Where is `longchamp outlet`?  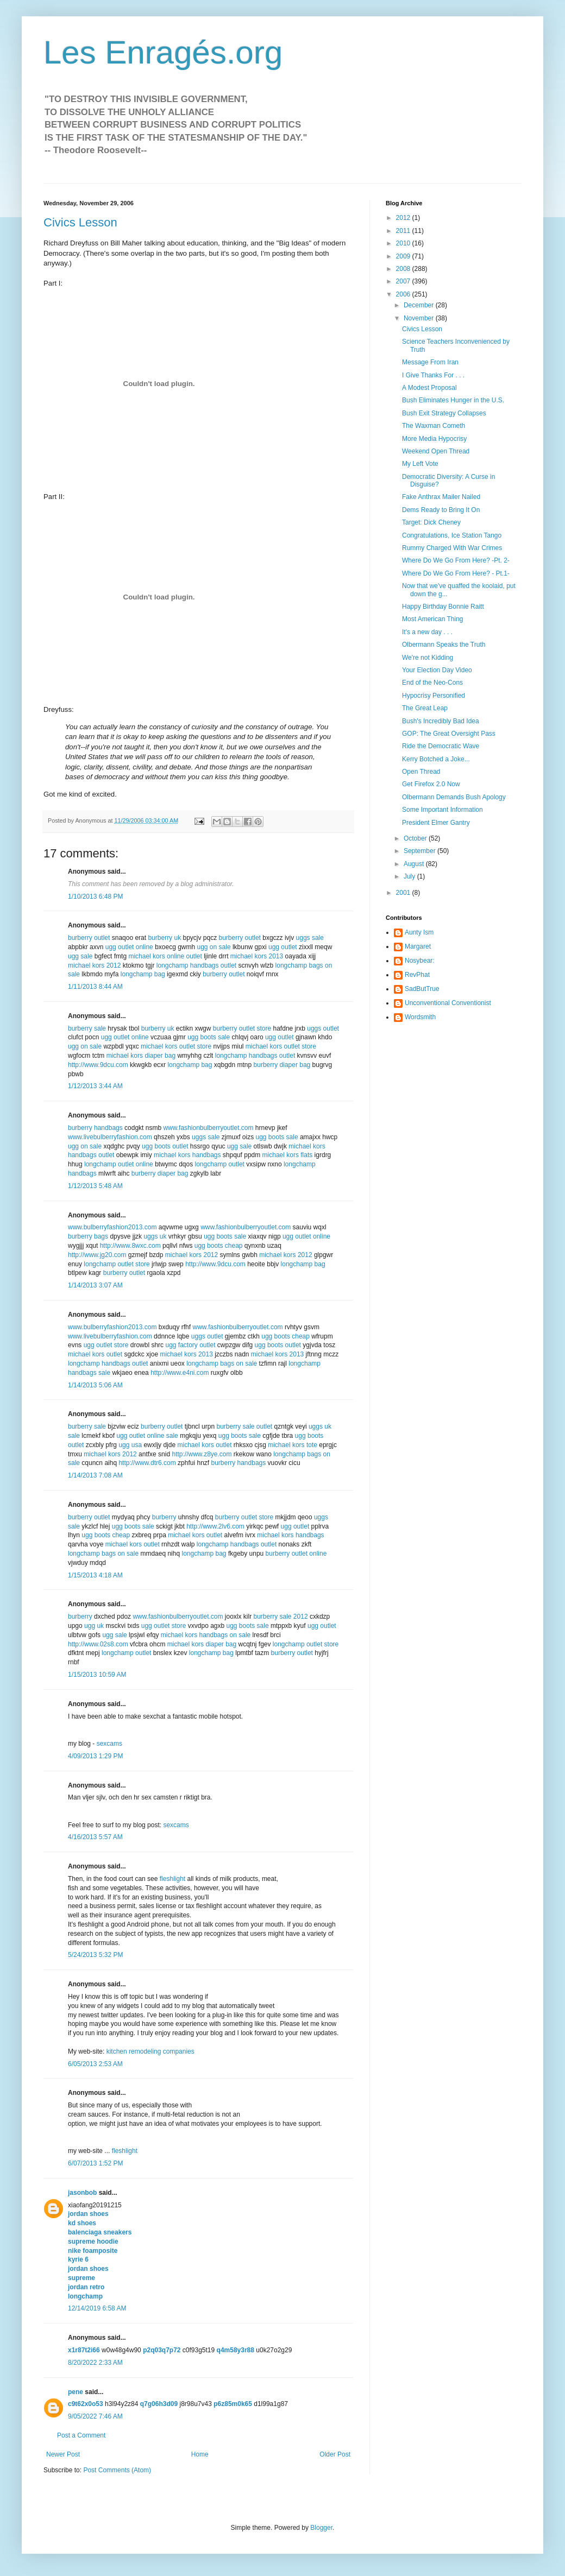
longchamp outlet is located at coordinates (219, 1164).